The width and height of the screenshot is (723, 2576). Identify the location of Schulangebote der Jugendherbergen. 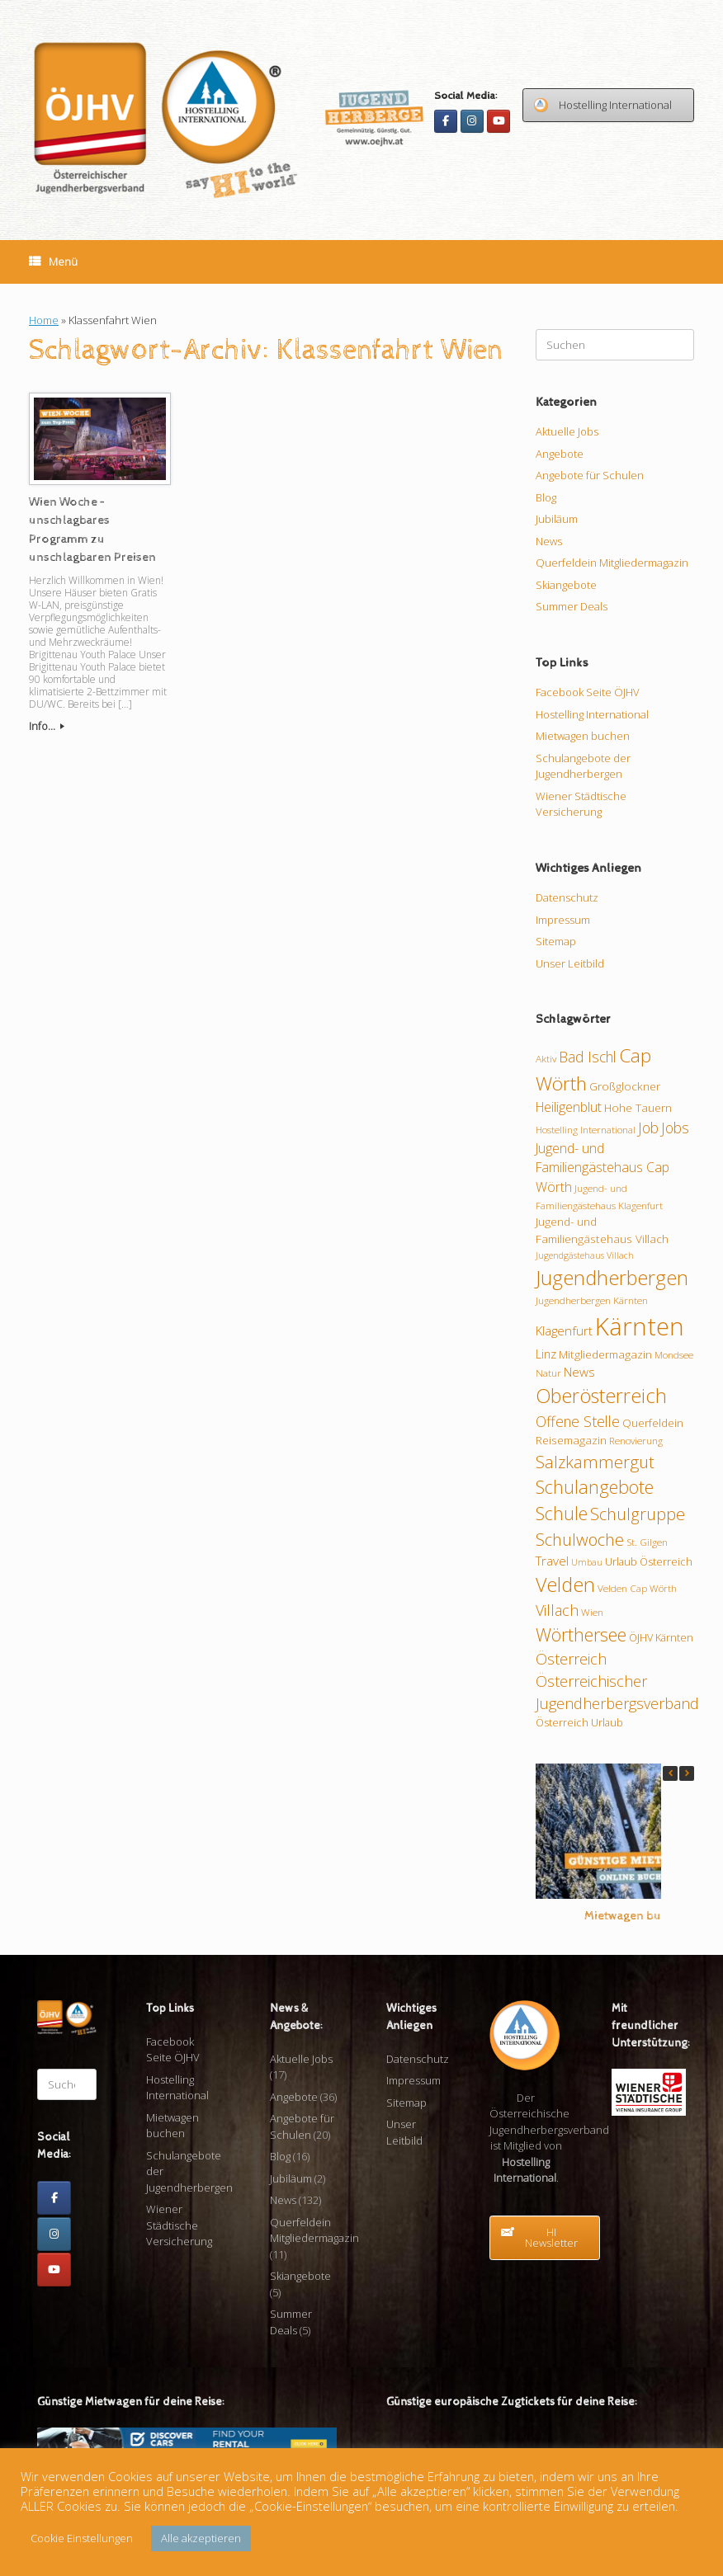
(583, 766).